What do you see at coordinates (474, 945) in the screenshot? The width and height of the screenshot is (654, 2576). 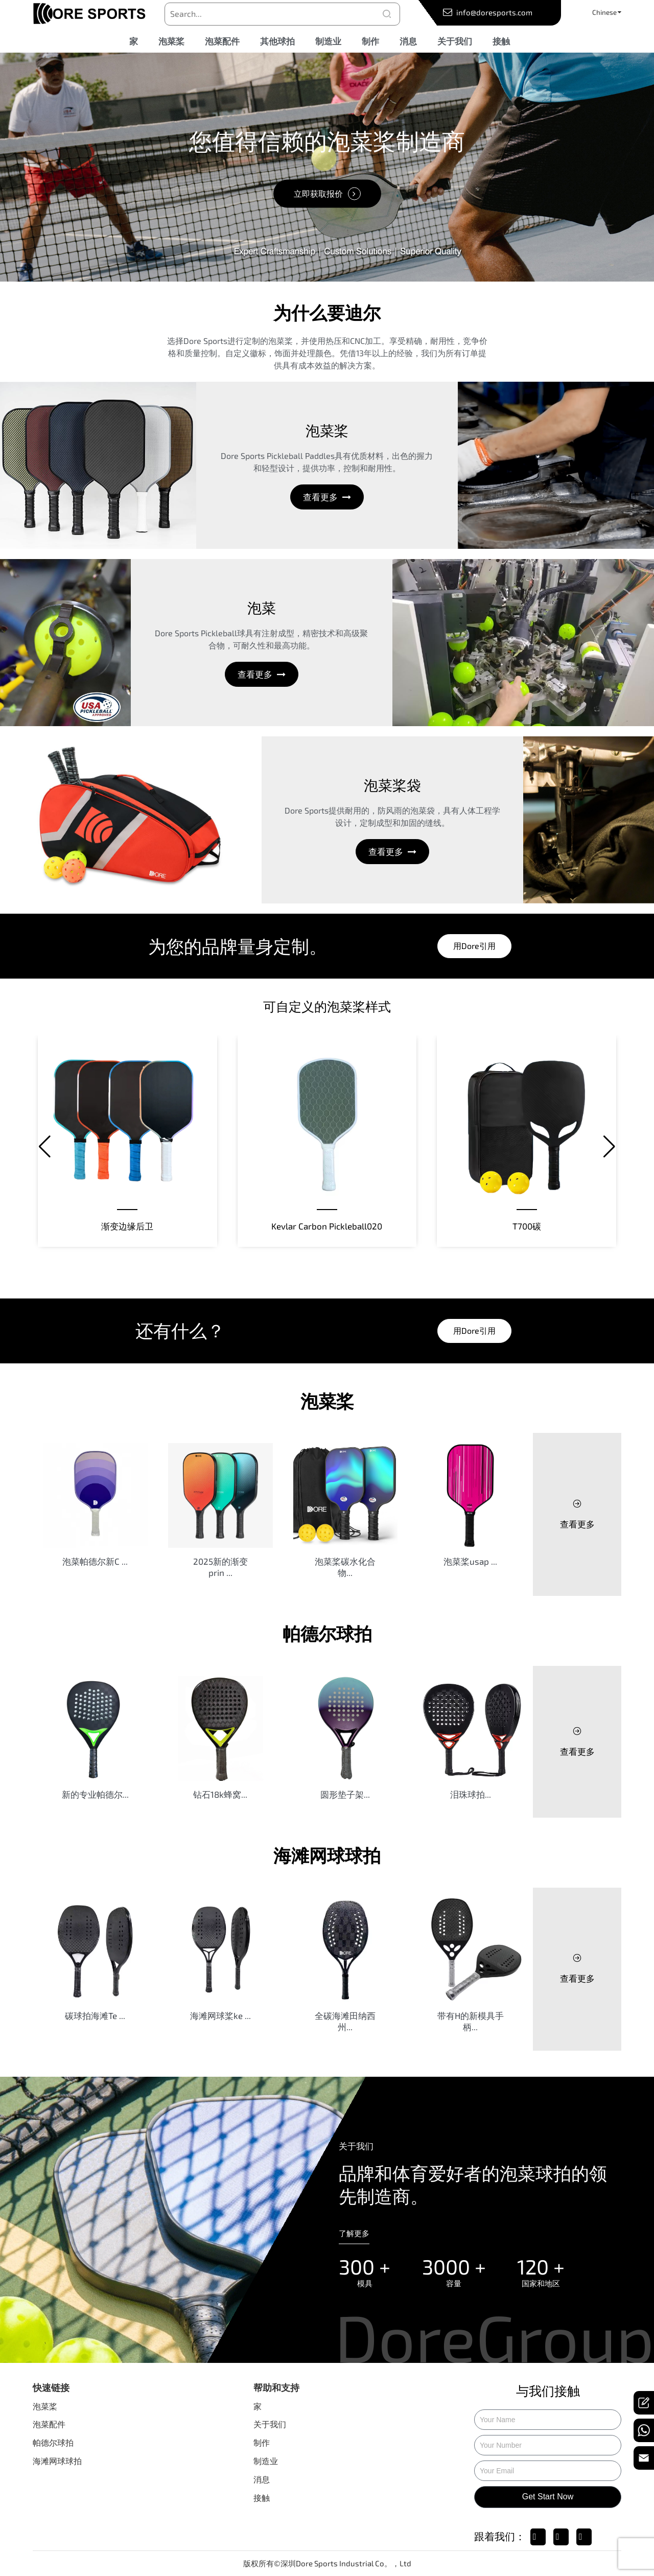 I see `用dore引用` at bounding box center [474, 945].